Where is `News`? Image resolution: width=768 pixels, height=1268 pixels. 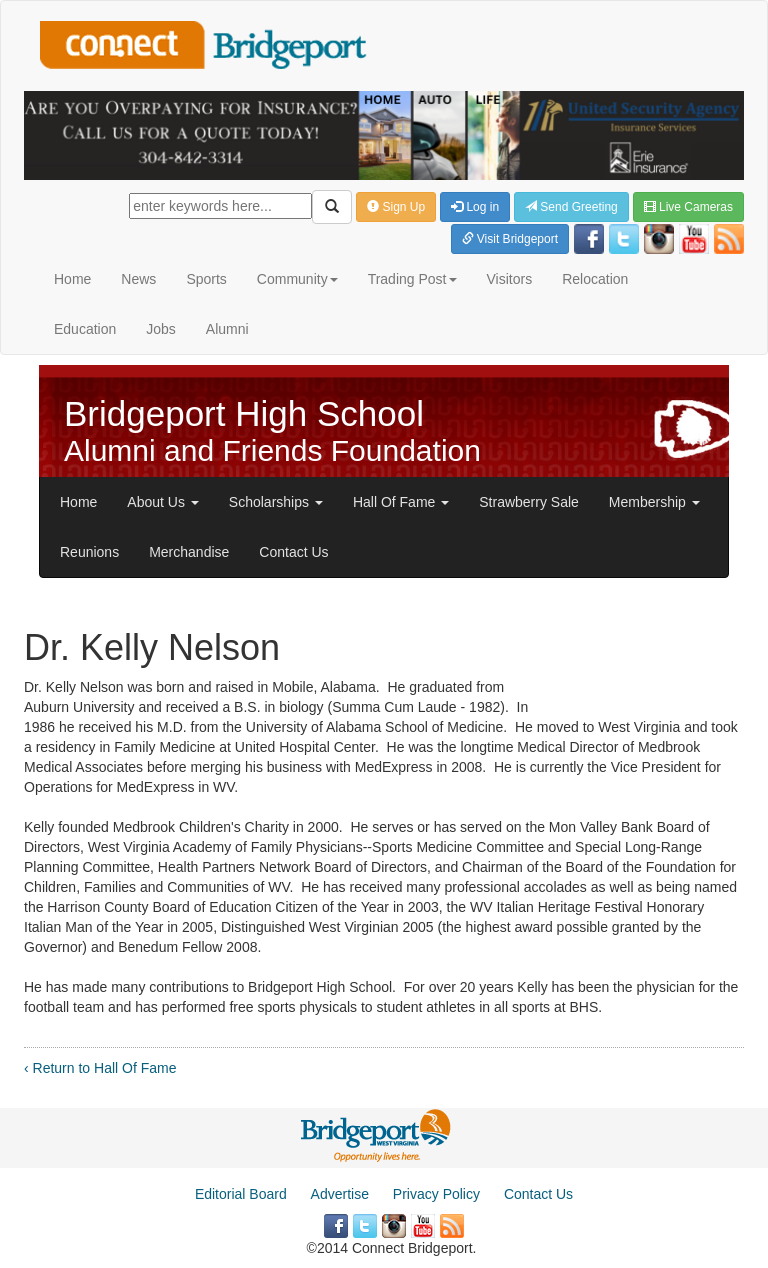 News is located at coordinates (138, 279).